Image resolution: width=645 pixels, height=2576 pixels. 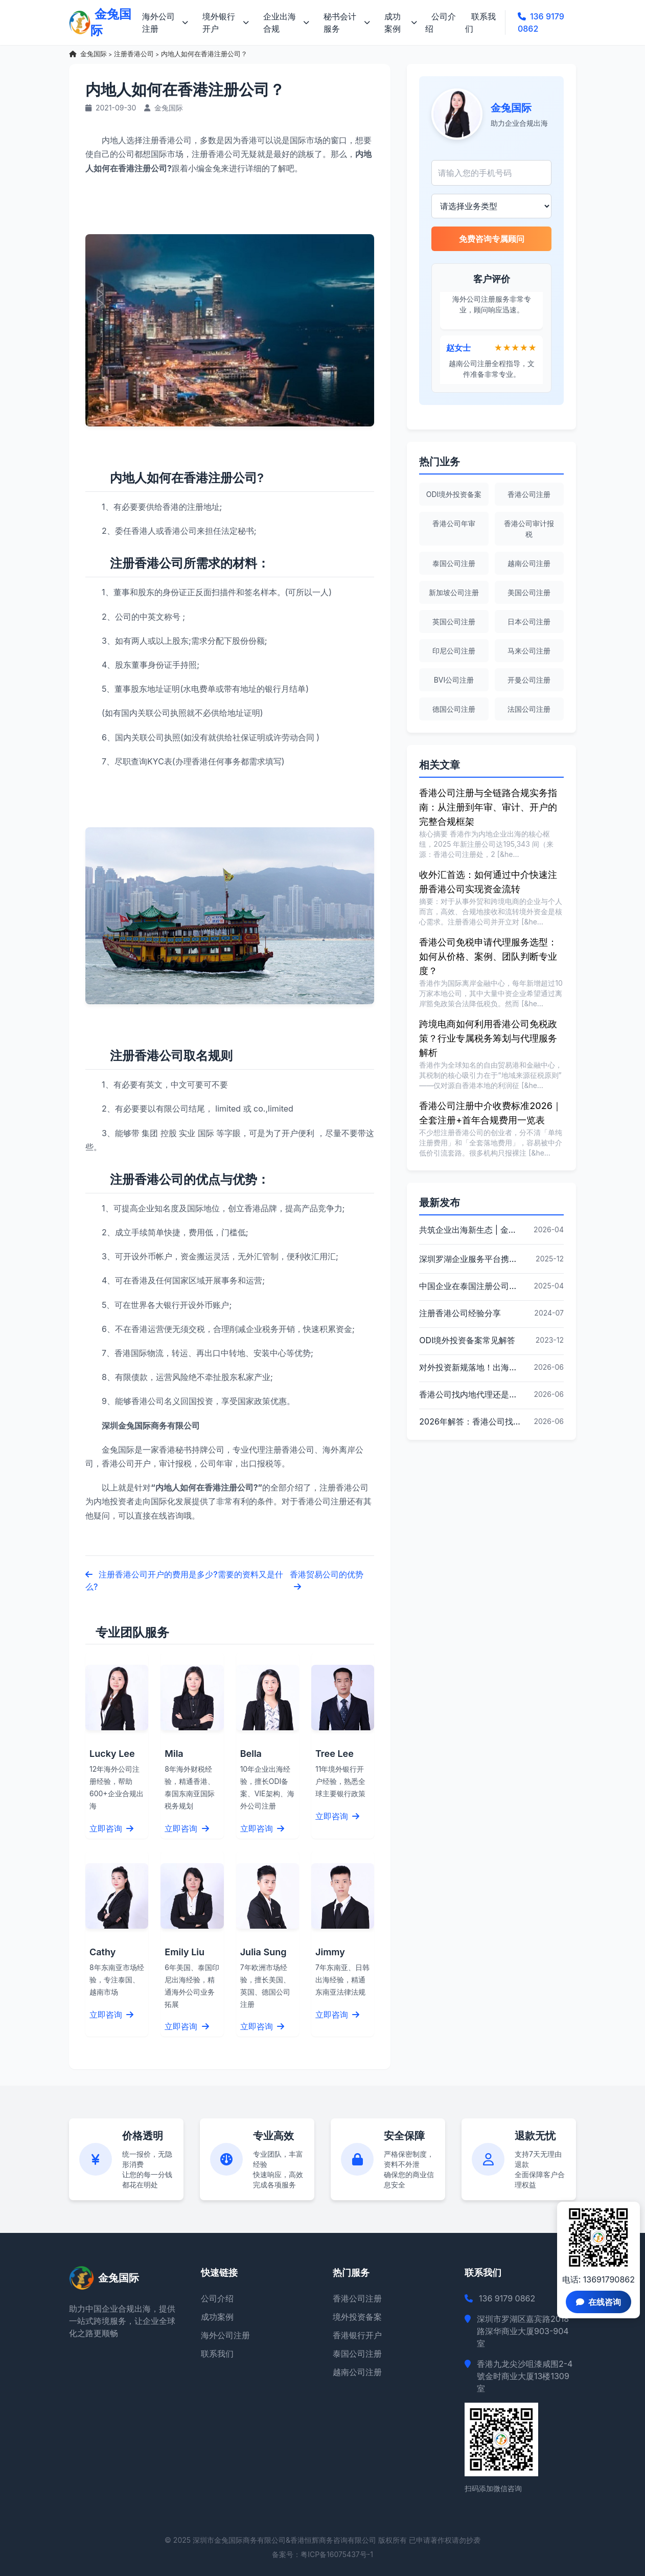 I want to click on 境外银行开户, so click(x=225, y=22).